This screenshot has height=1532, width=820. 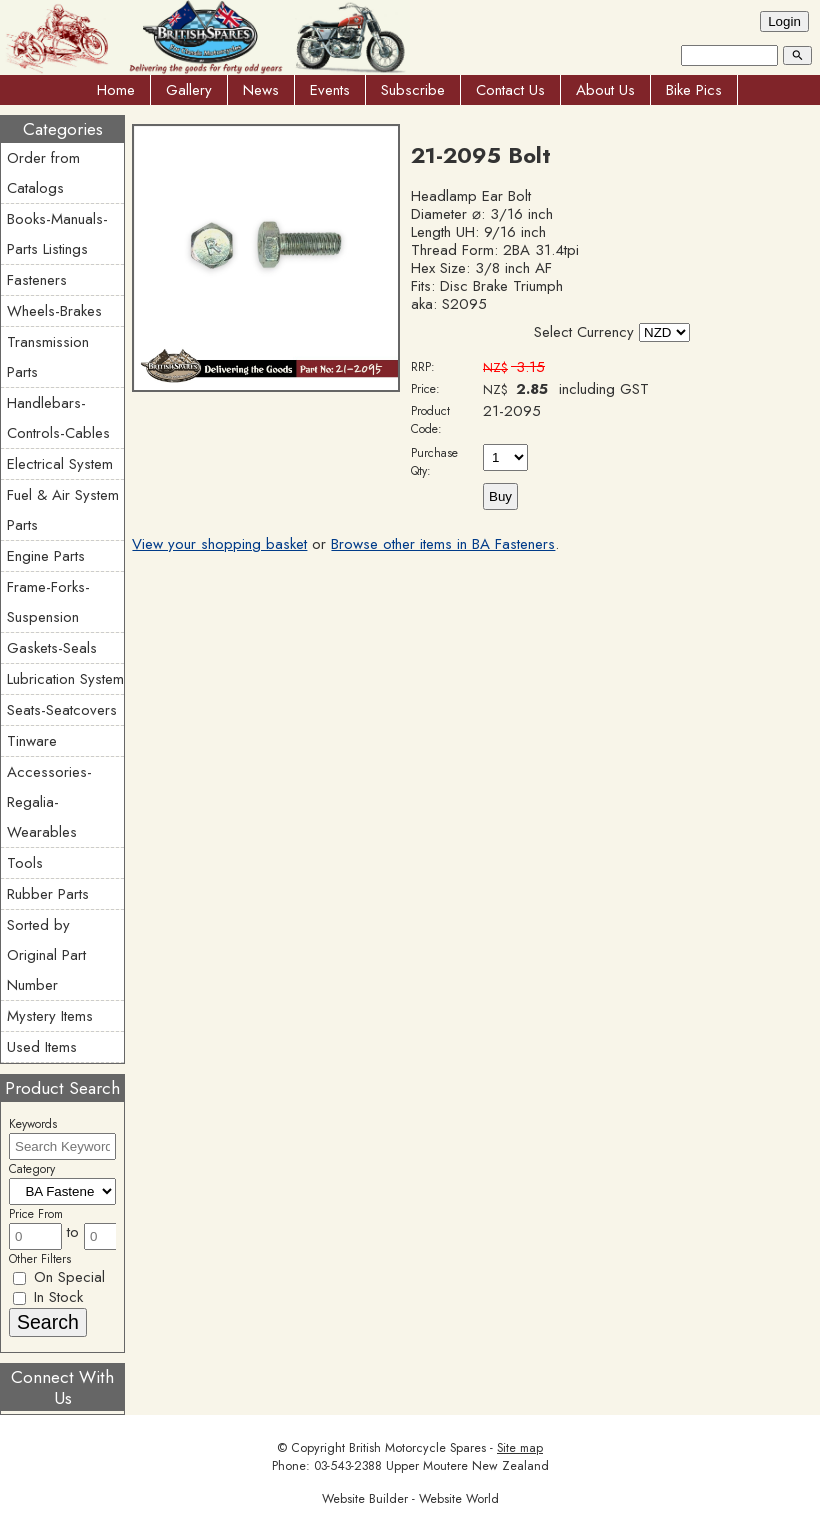 What do you see at coordinates (520, 1448) in the screenshot?
I see `Site map` at bounding box center [520, 1448].